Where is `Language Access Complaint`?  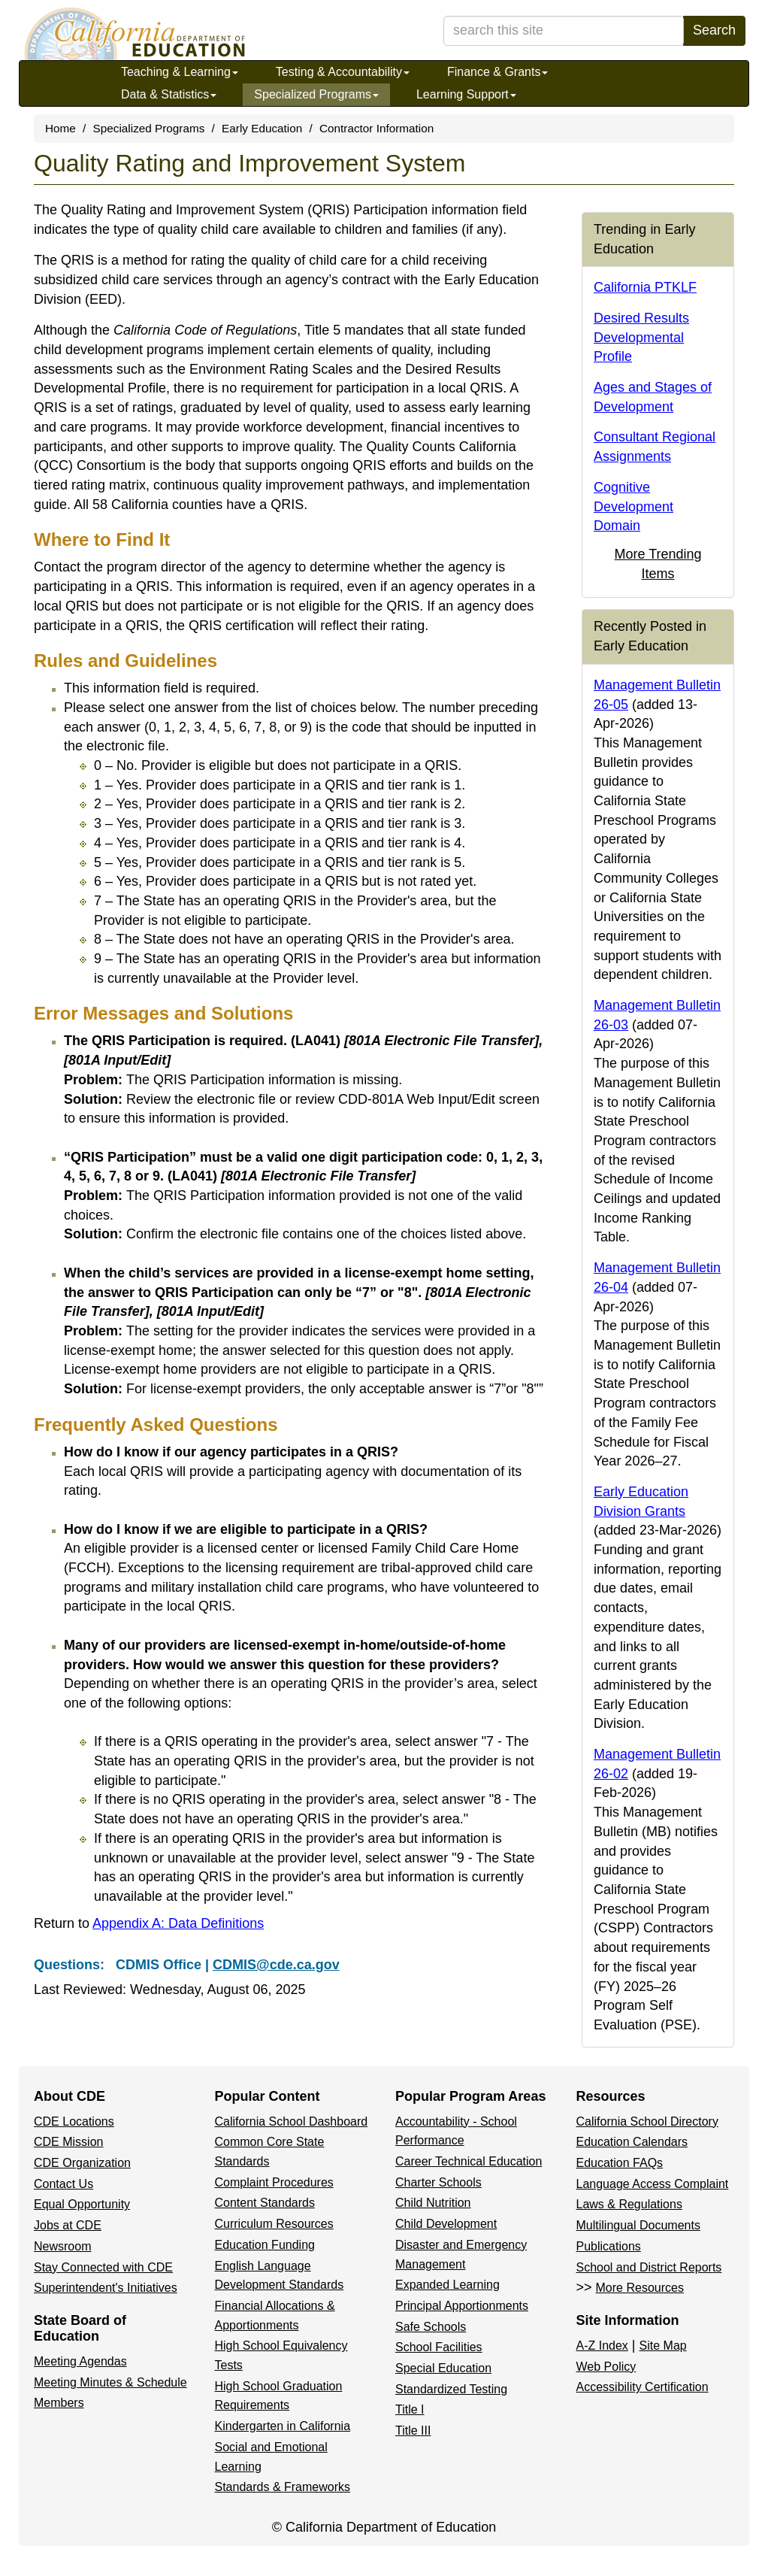
Language Access Complaint is located at coordinates (652, 2183).